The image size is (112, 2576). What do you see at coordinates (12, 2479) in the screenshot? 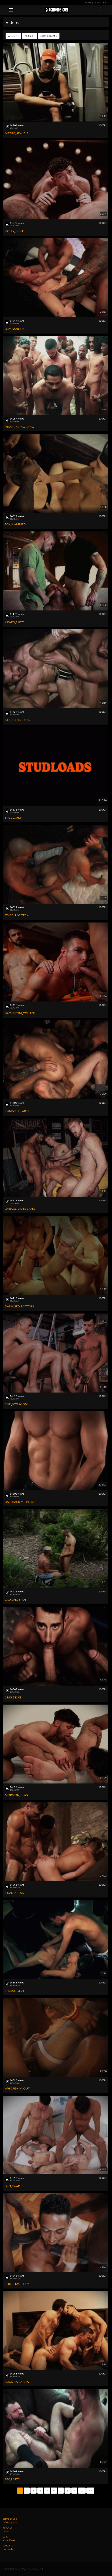
I see `SEX_PARTY` at bounding box center [12, 2479].